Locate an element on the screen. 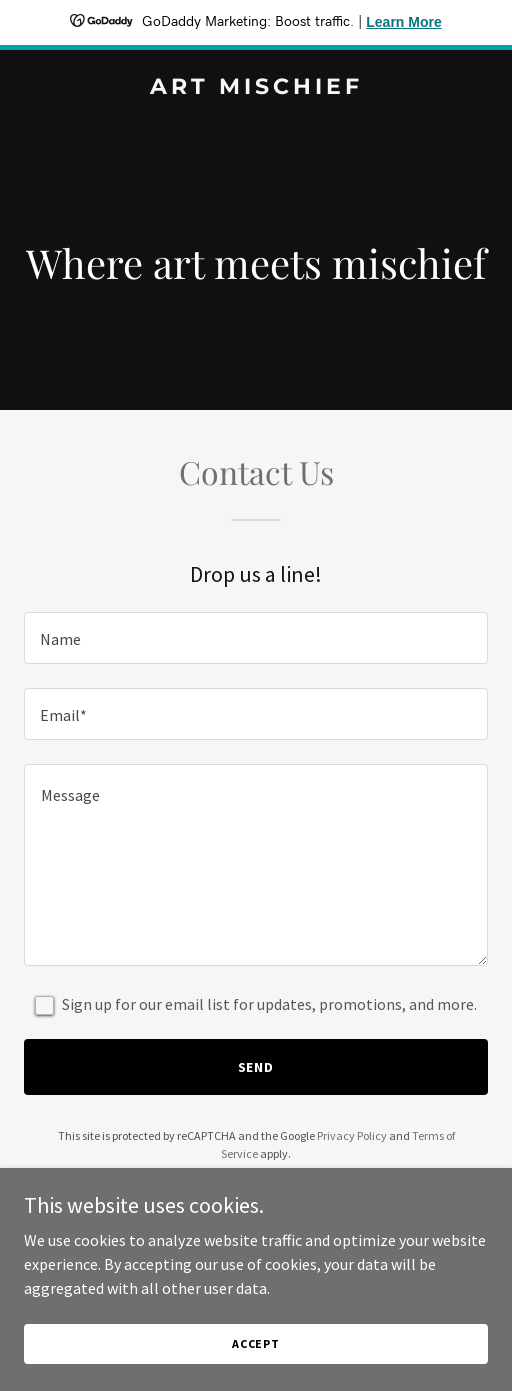 The width and height of the screenshot is (512, 1391). [textbox] is located at coordinates (256, 638).